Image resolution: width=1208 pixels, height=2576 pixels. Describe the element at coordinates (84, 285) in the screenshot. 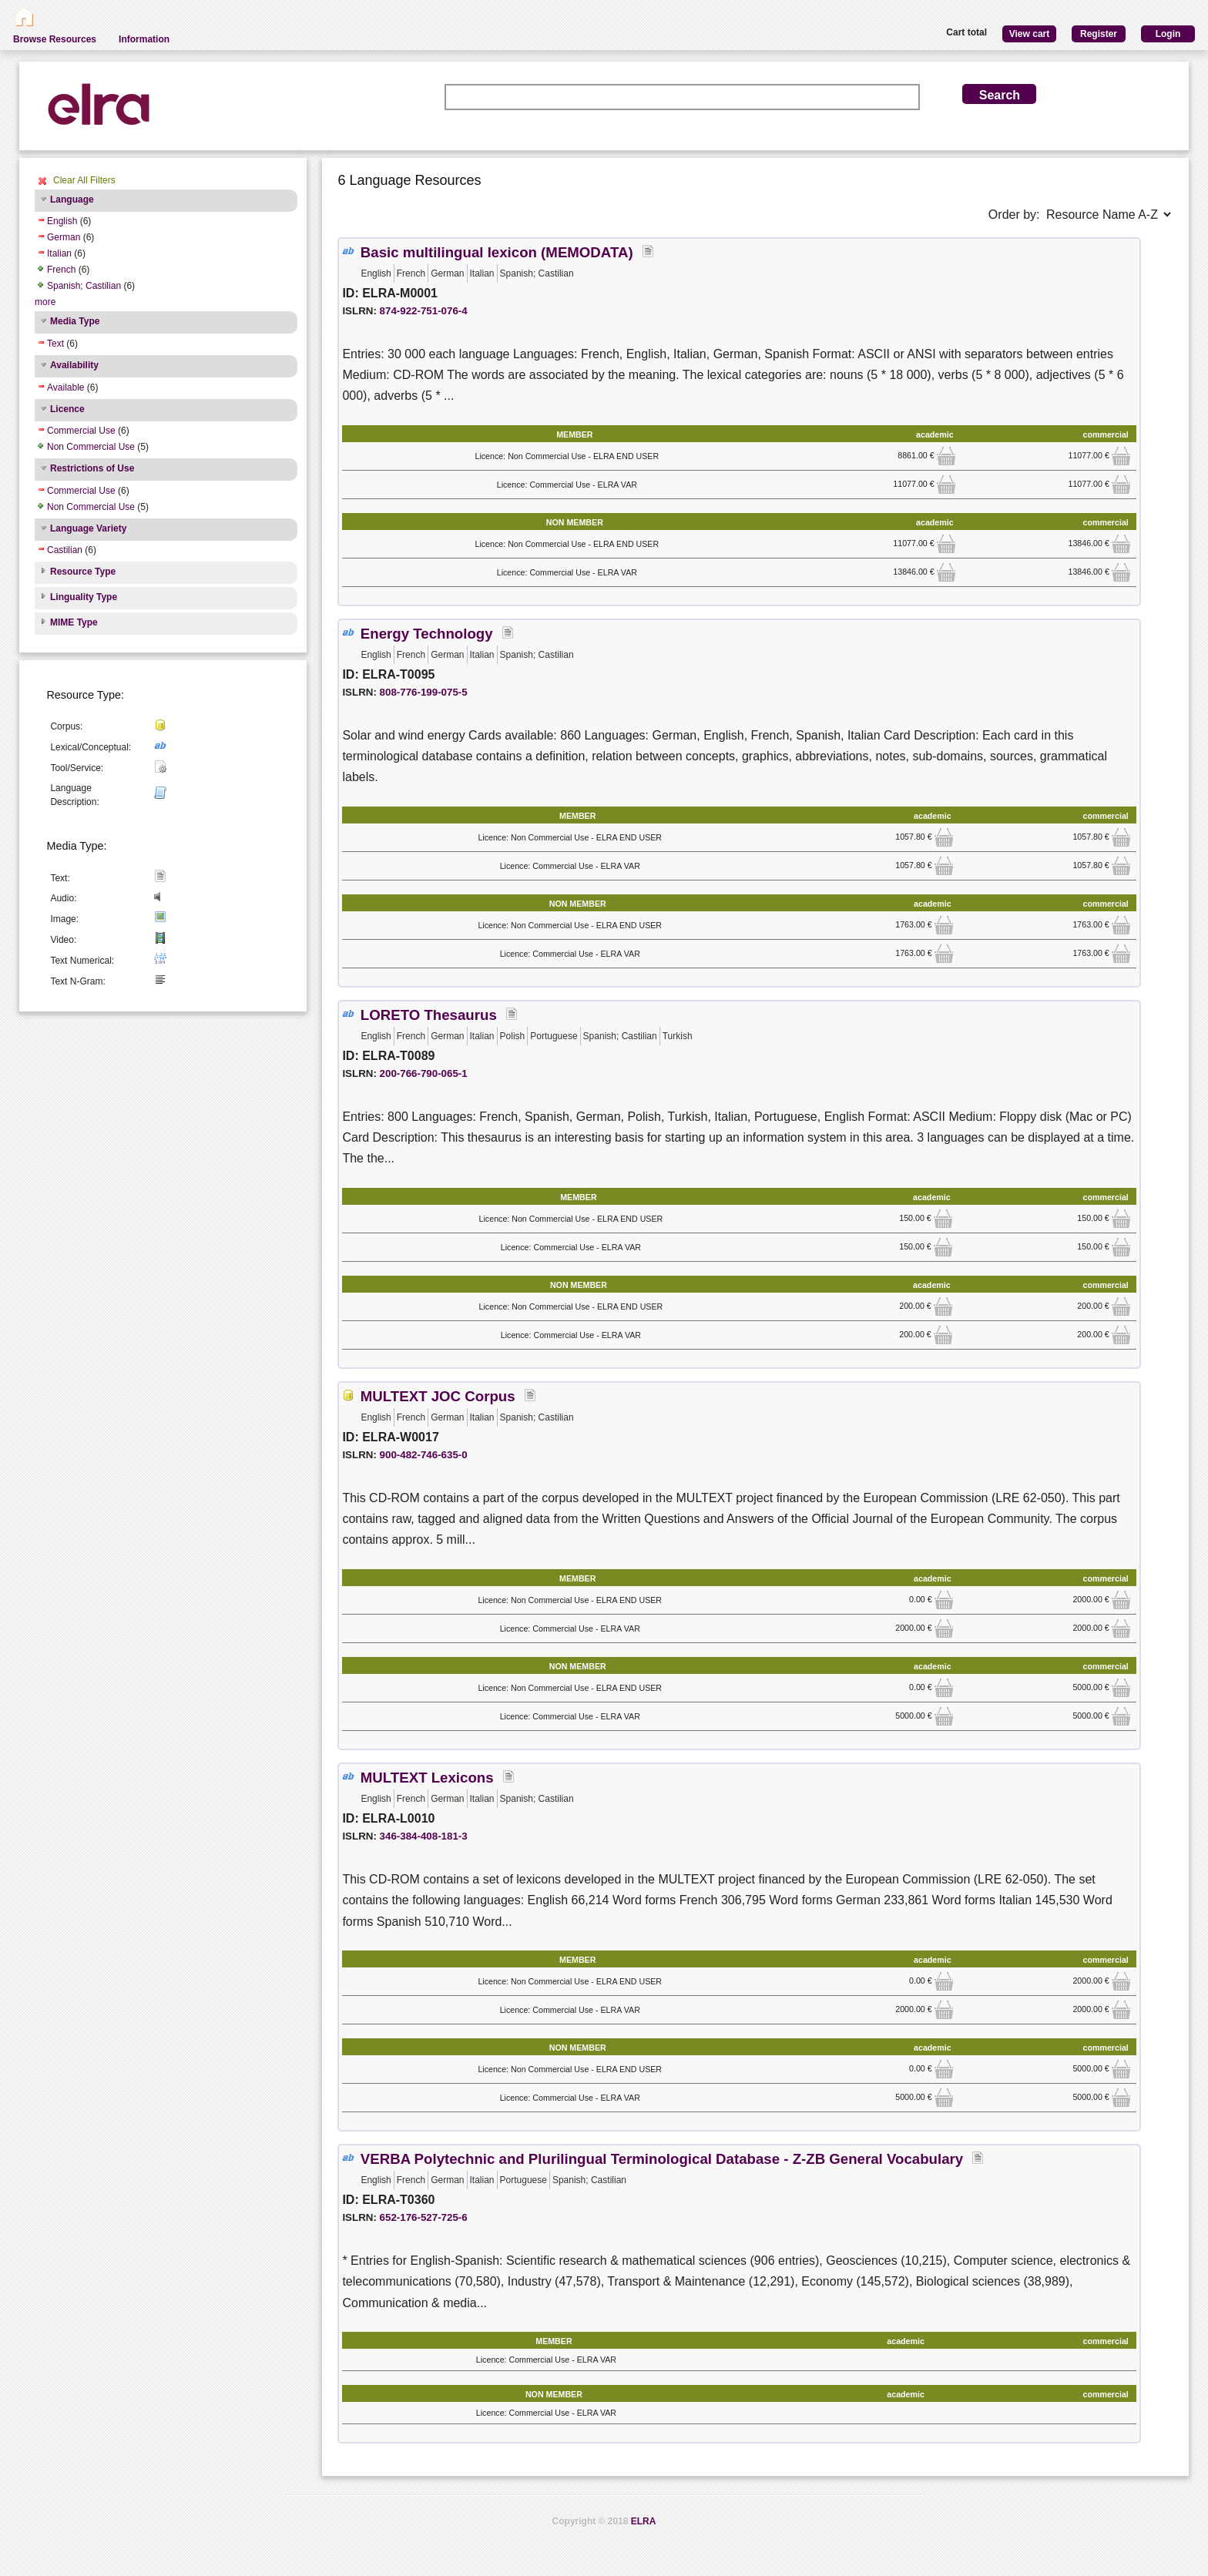

I see `Spanish; Castilian` at that location.